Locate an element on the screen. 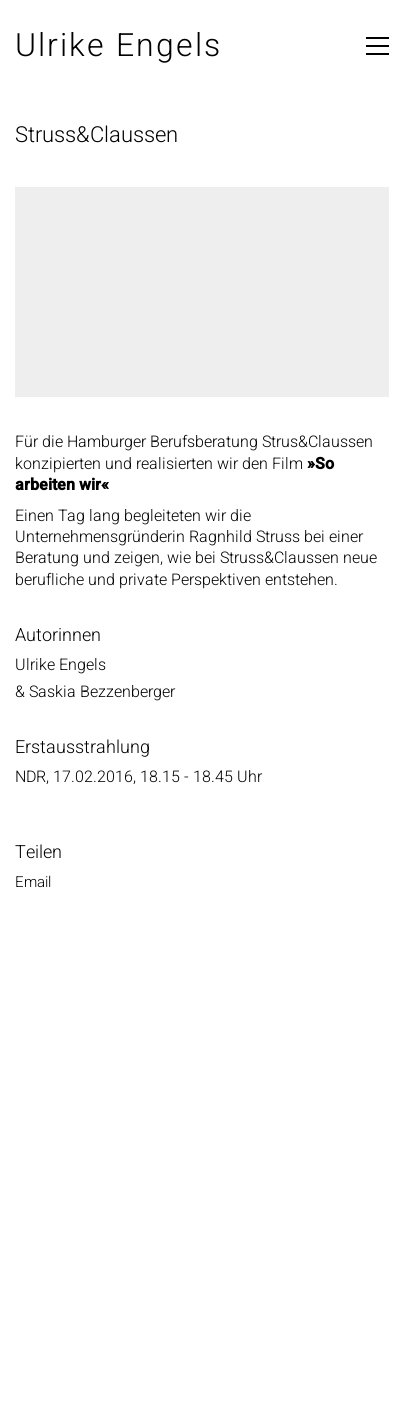 The width and height of the screenshot is (404, 1422). Email is located at coordinates (33, 882).